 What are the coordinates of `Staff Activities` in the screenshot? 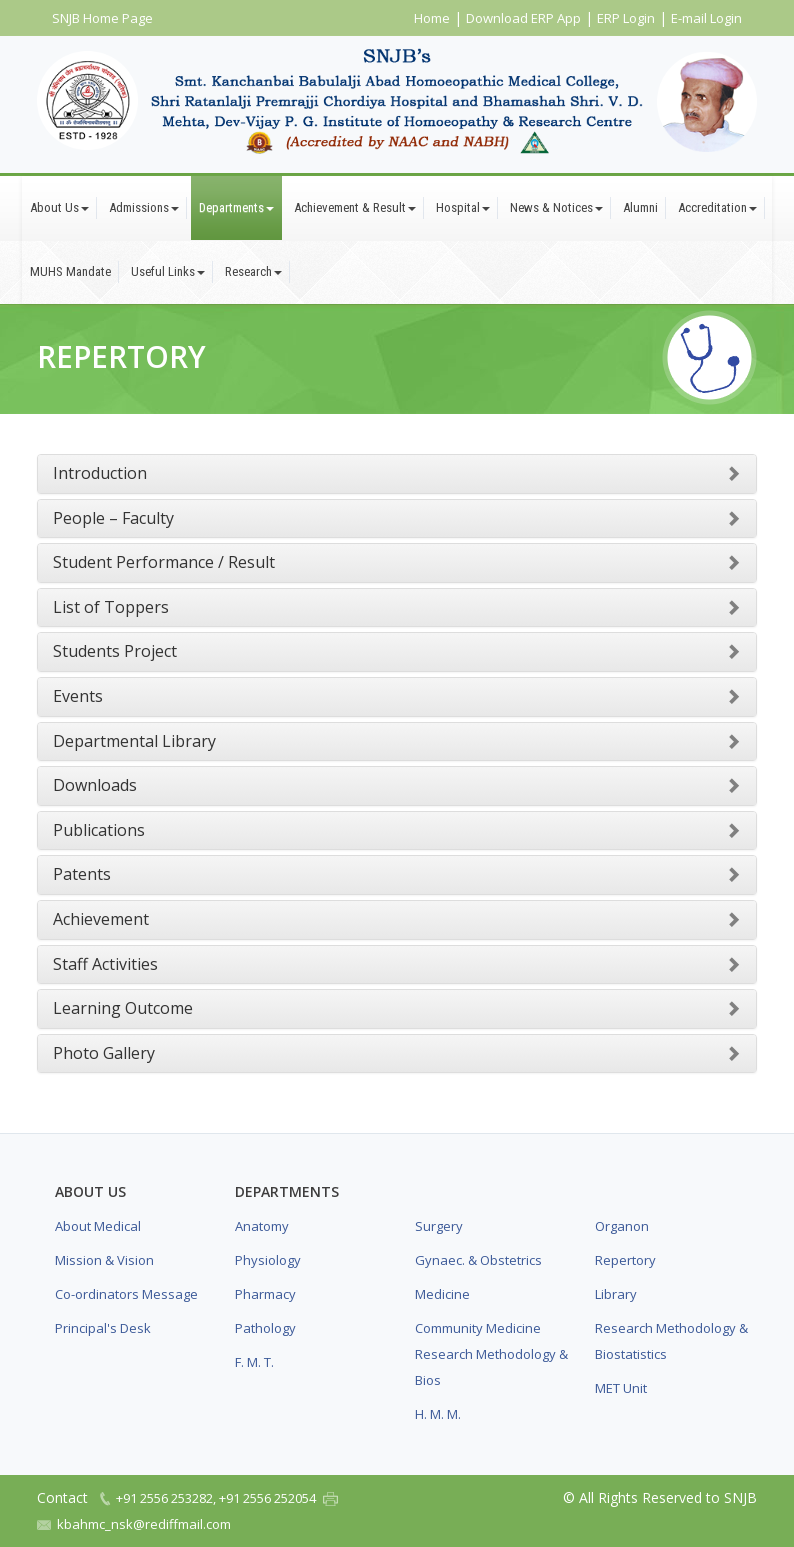 It's located at (105, 964).